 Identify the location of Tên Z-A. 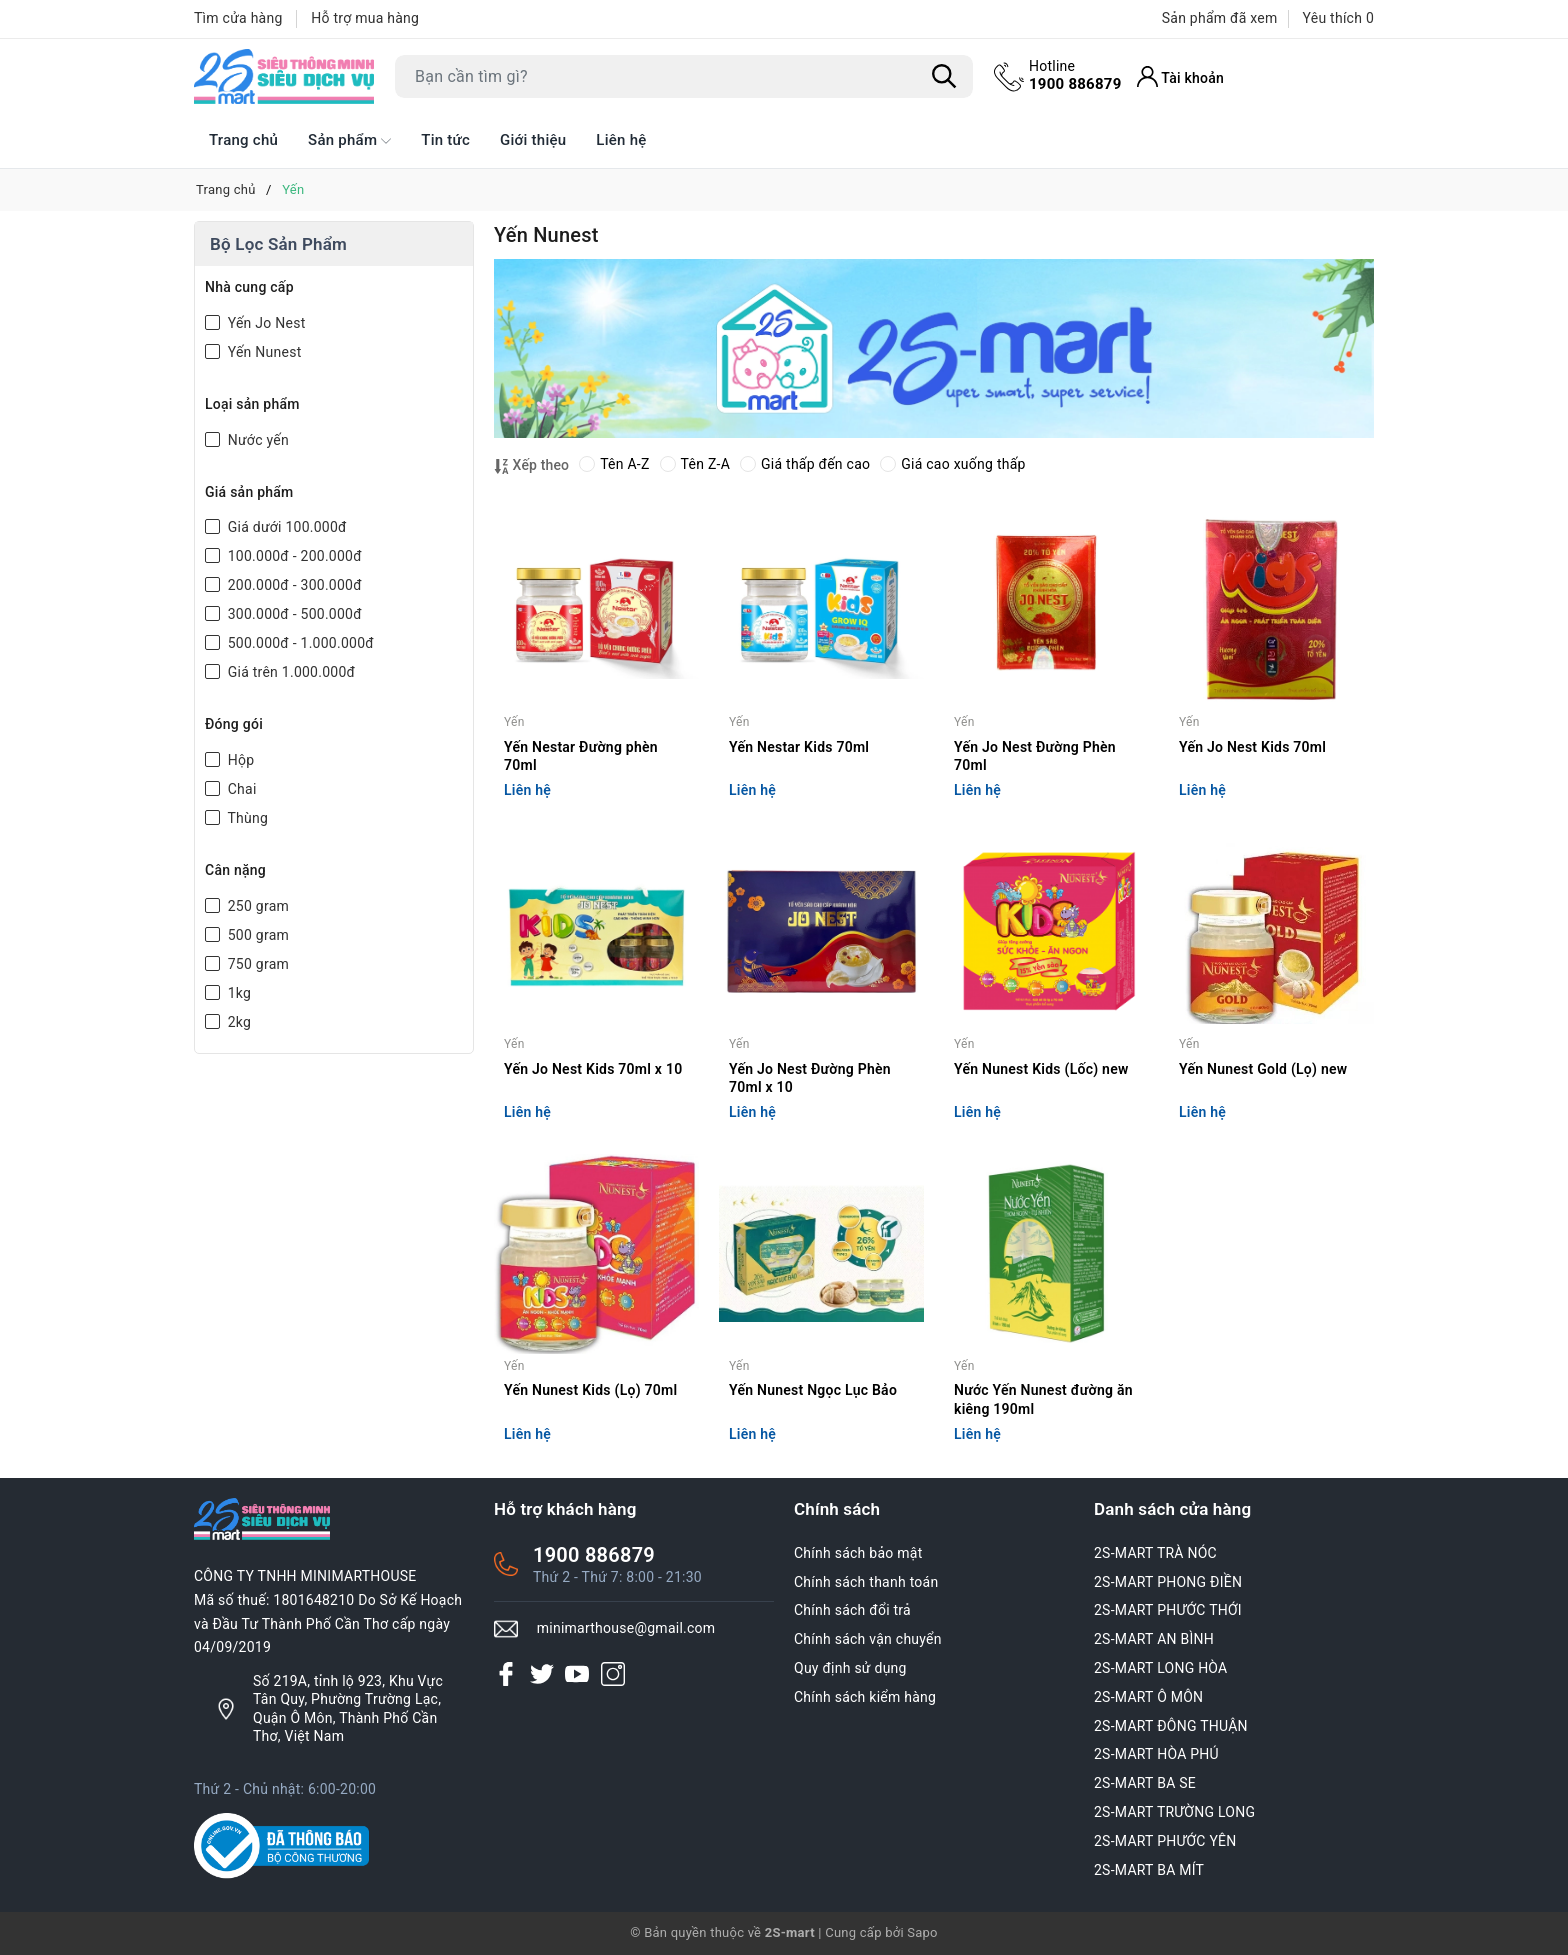
(695, 464).